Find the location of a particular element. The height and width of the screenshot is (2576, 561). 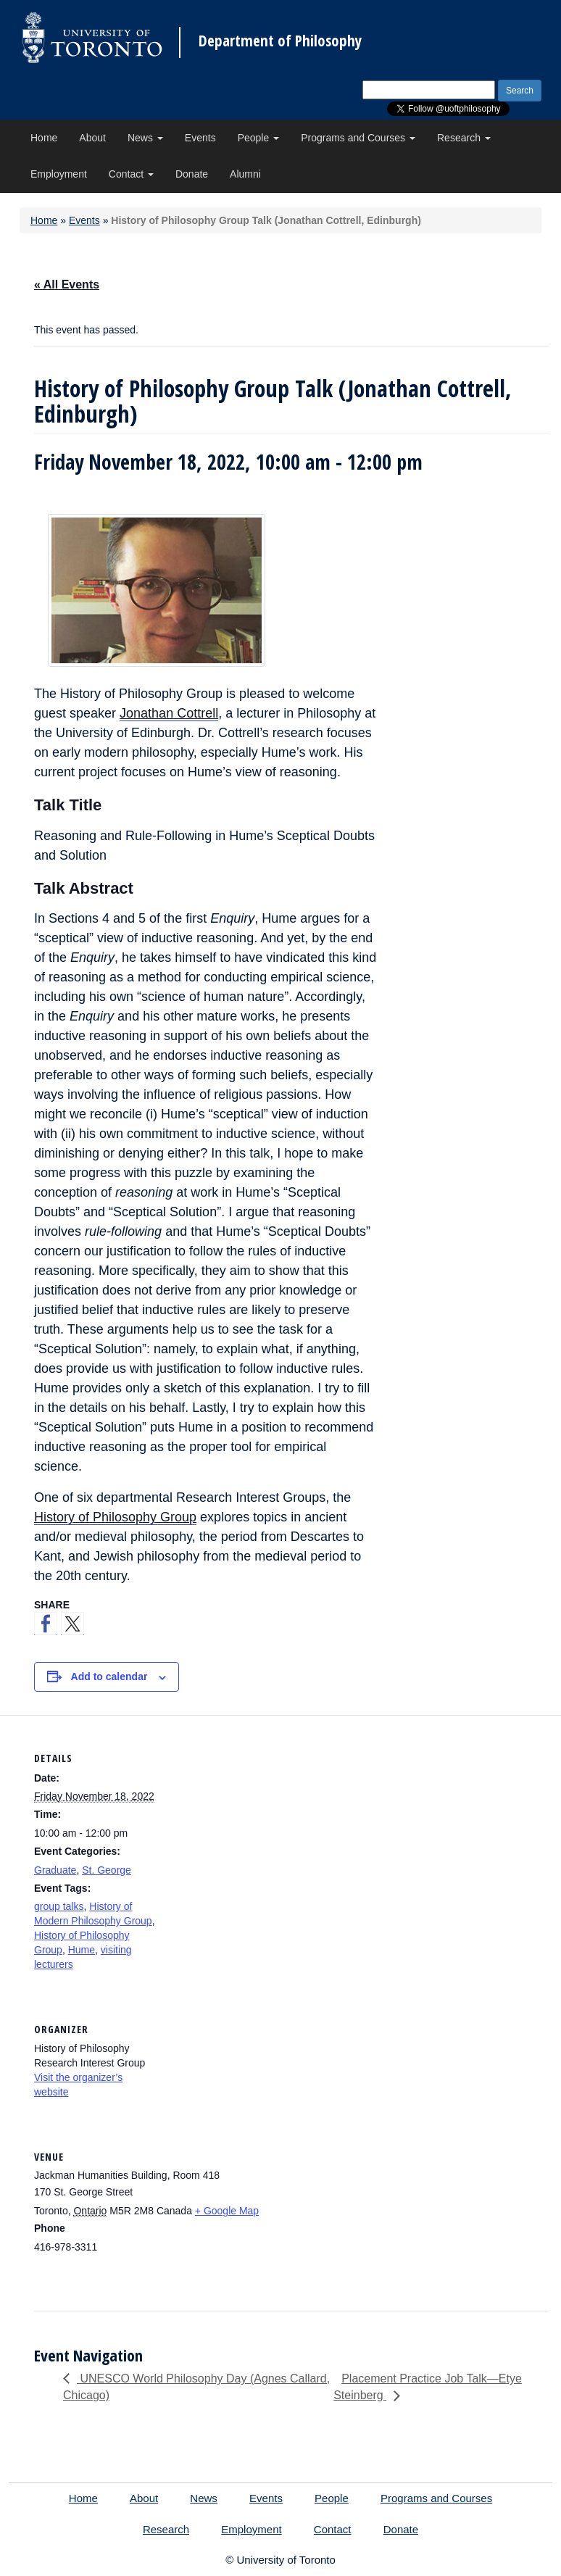

« All Events is located at coordinates (66, 284).